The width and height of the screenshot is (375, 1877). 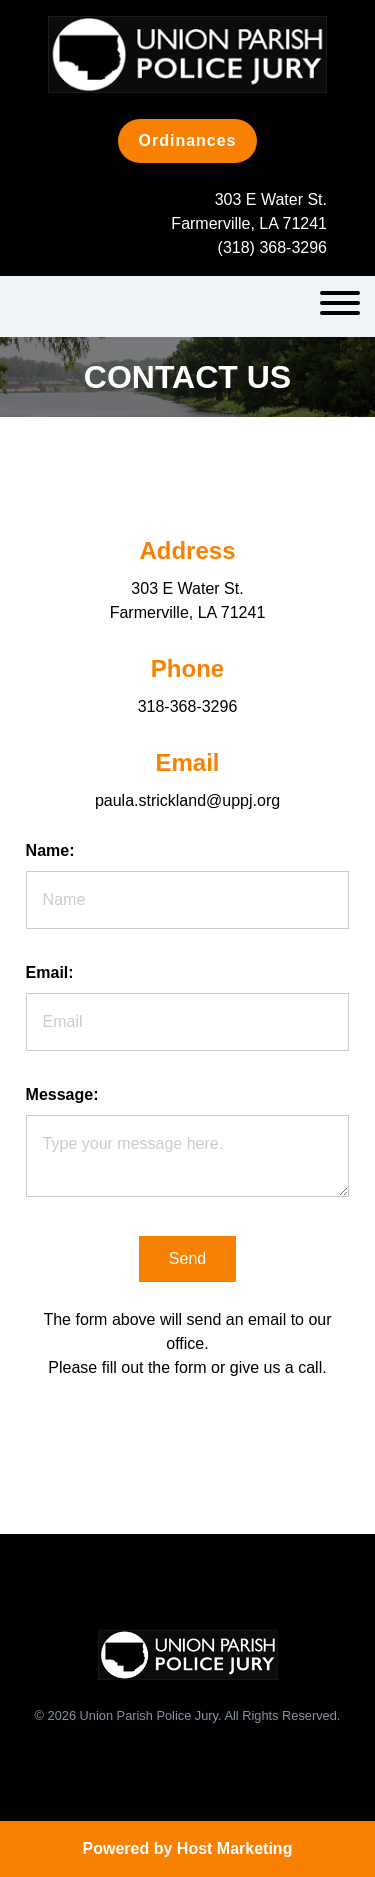 I want to click on Name:, so click(x=50, y=850).